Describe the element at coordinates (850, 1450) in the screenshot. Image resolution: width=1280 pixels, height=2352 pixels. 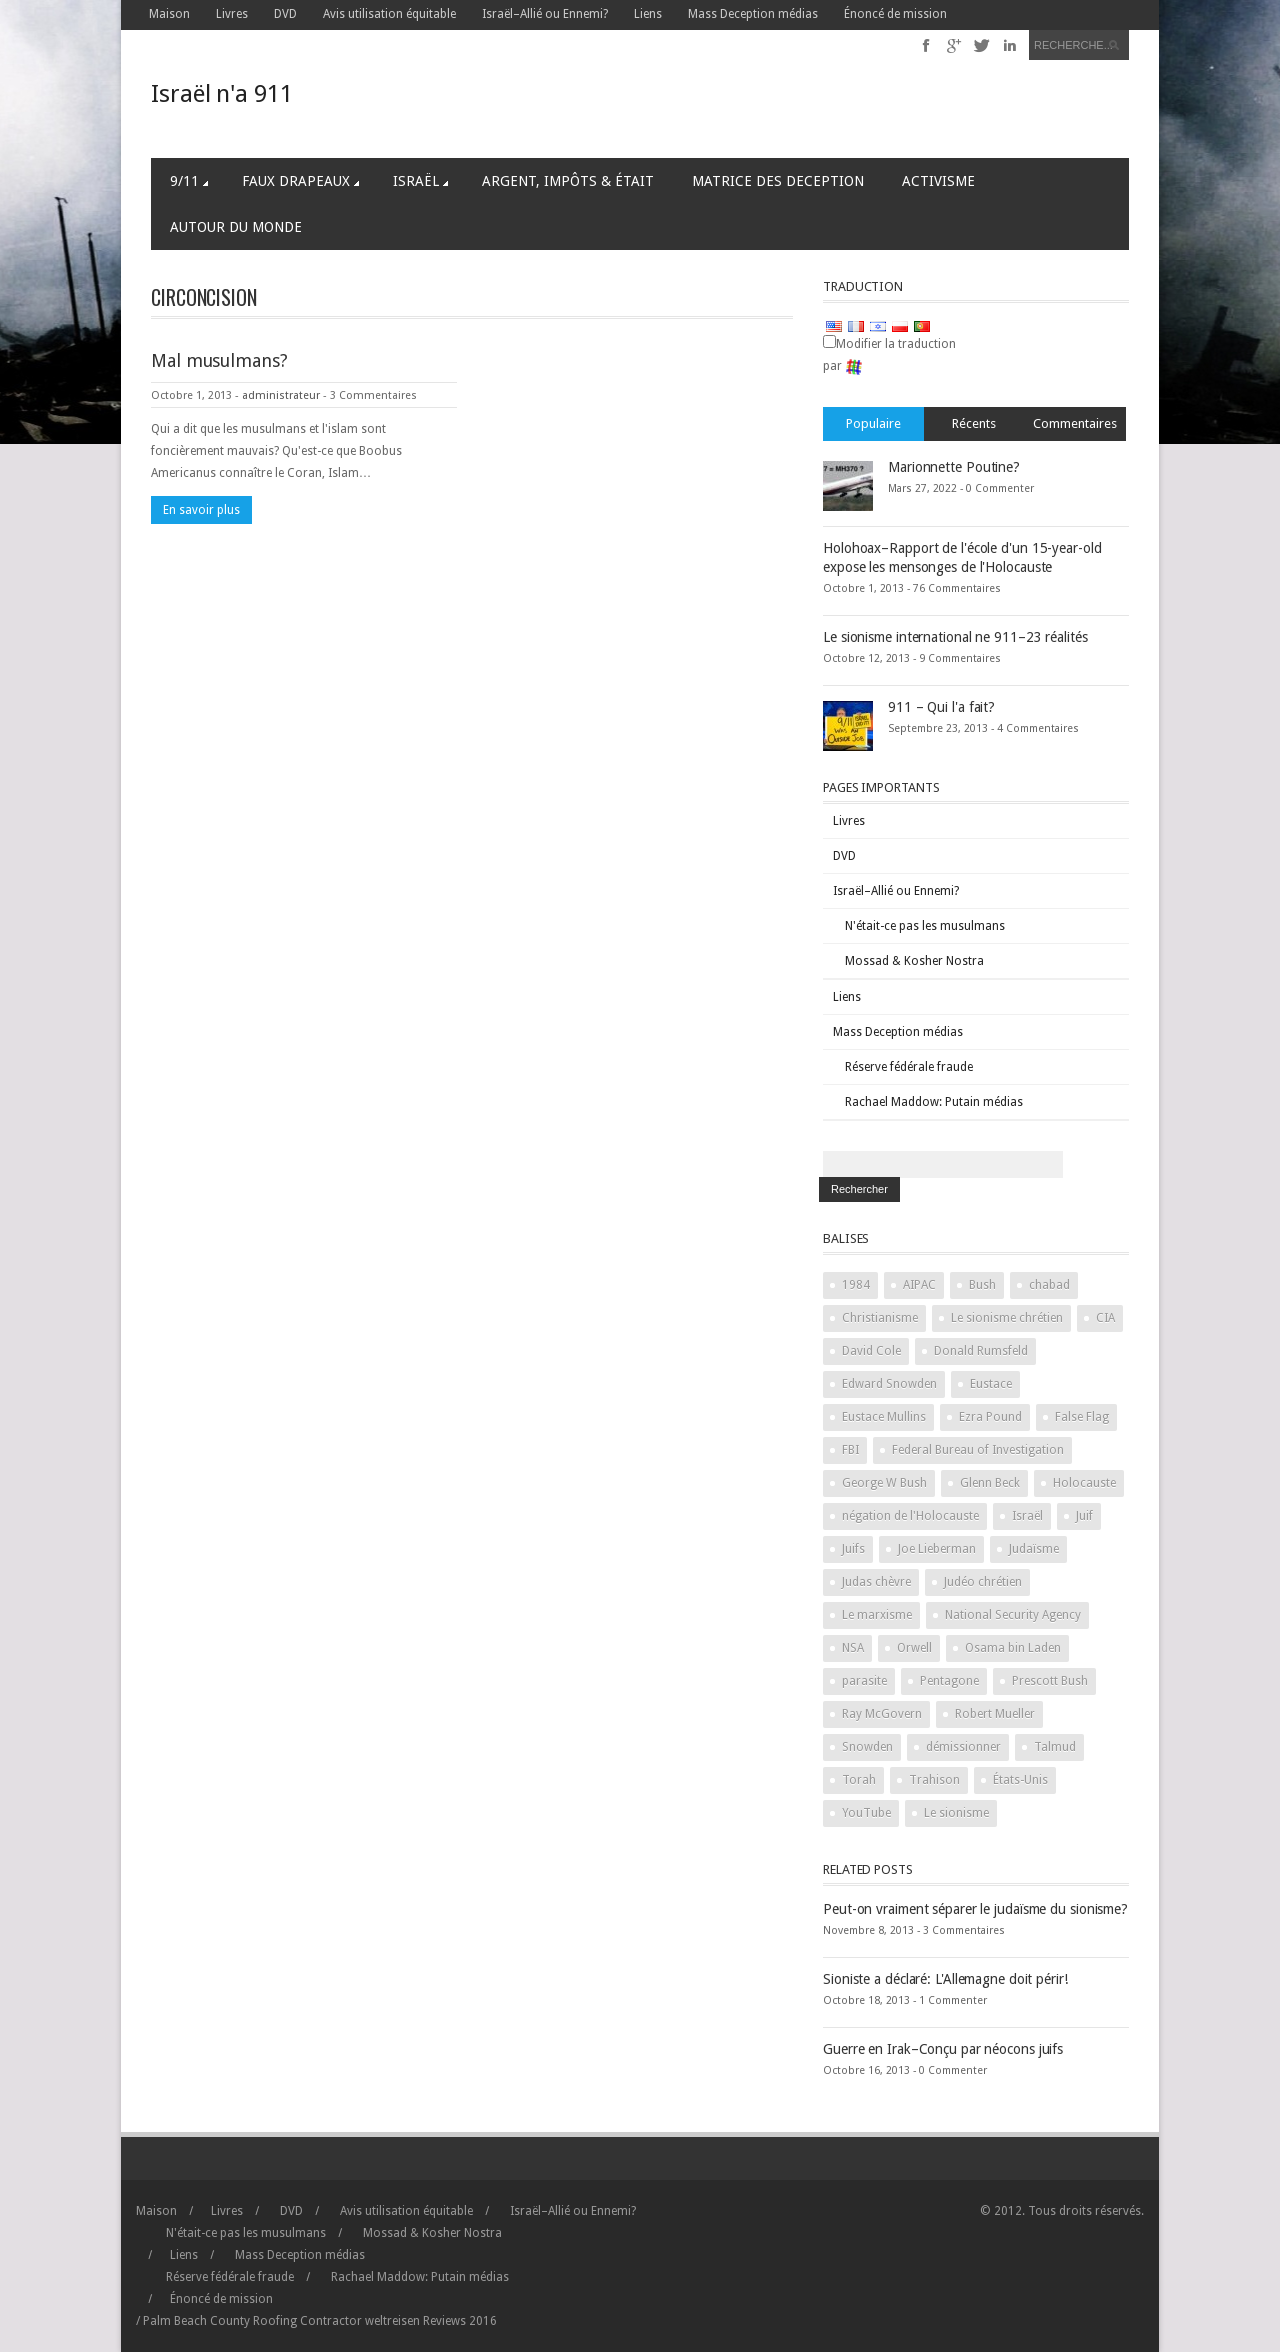
I see `FBI [FBI (2 items)]` at that location.